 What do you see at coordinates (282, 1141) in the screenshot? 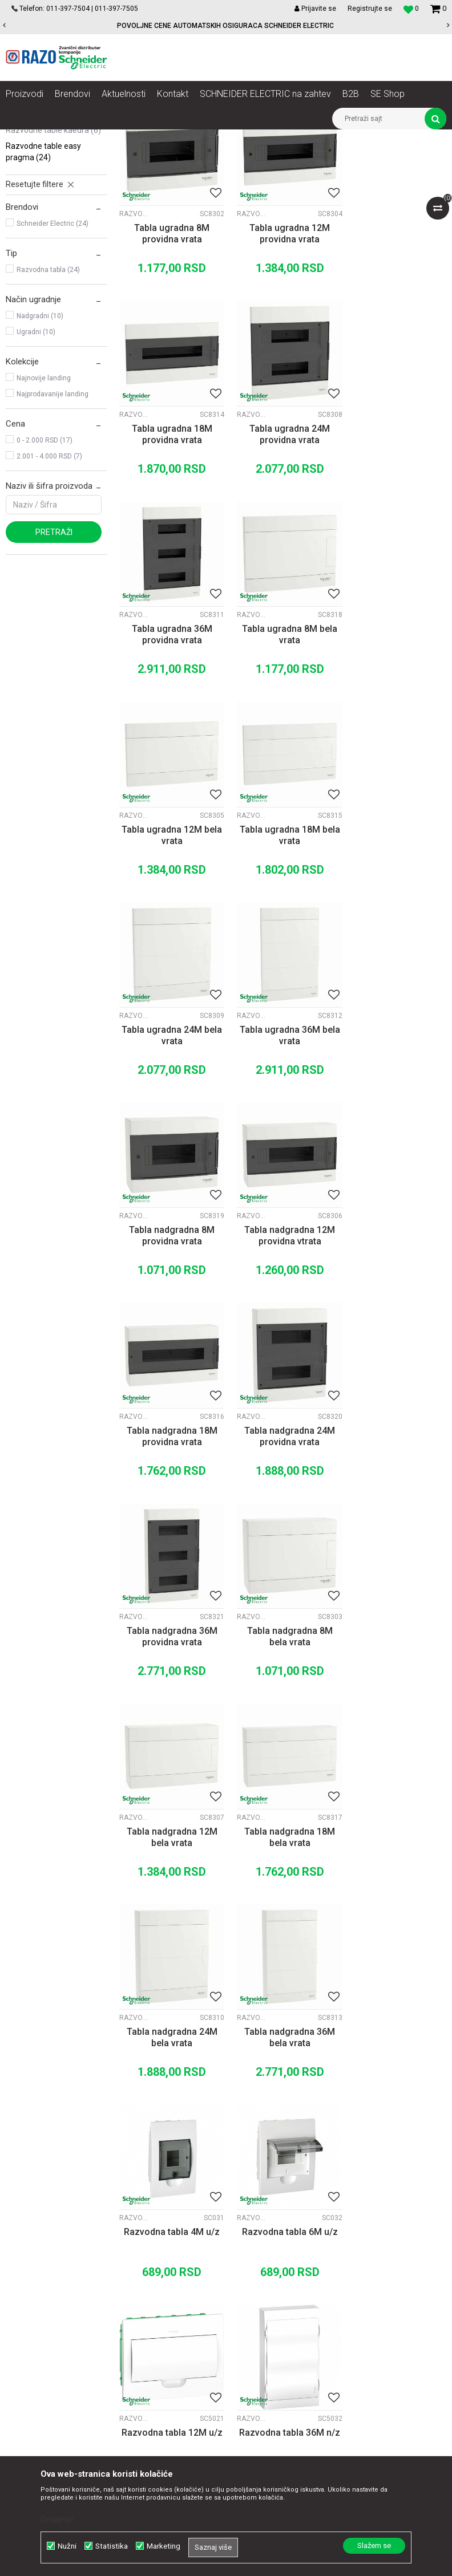
I see `Tabla nadgradna 24M providna vrata` at bounding box center [282, 1141].